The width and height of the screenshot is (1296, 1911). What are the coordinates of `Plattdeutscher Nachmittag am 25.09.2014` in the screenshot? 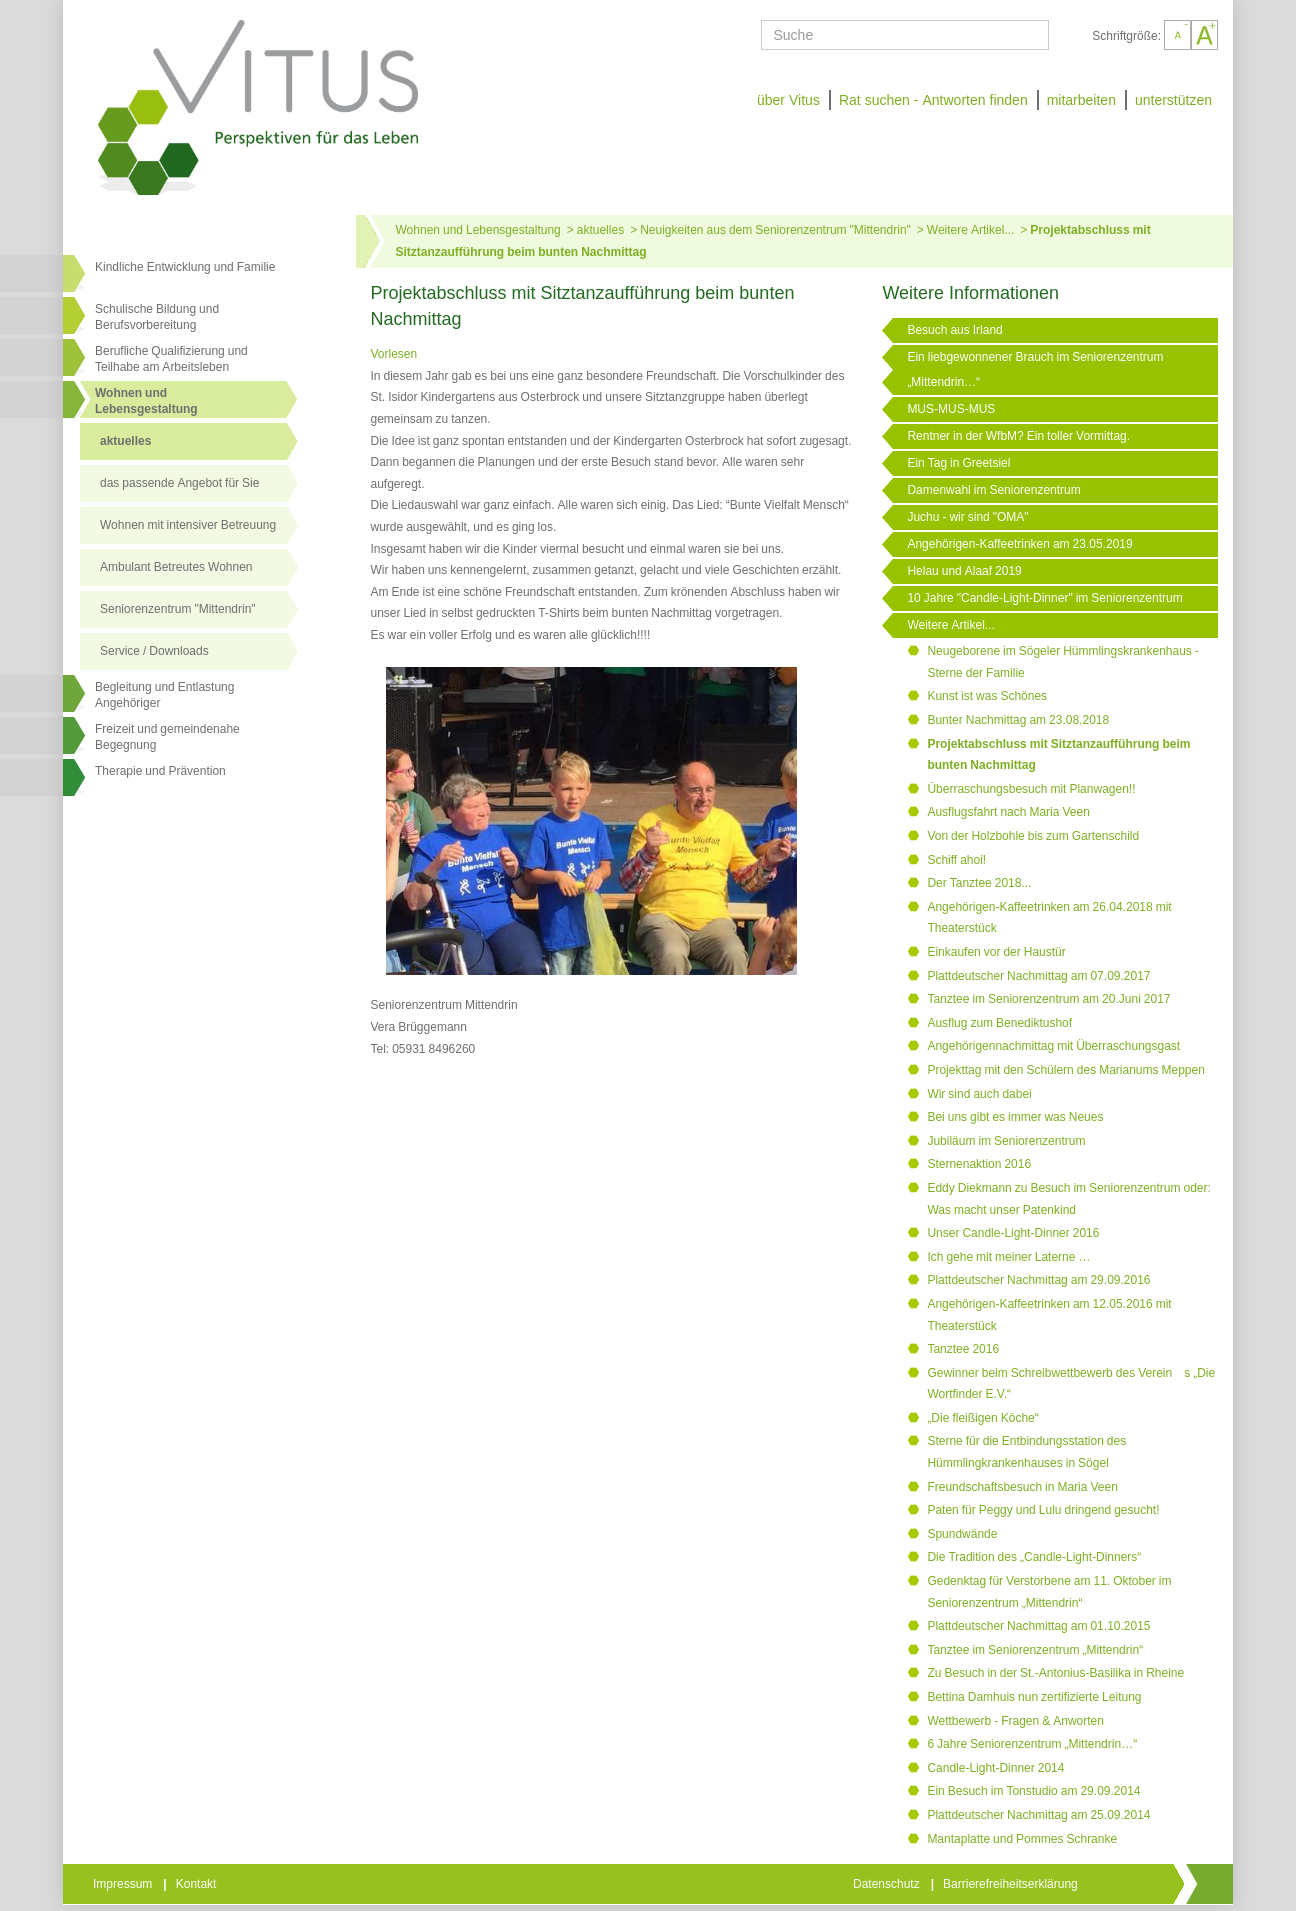 It's located at (1038, 1815).